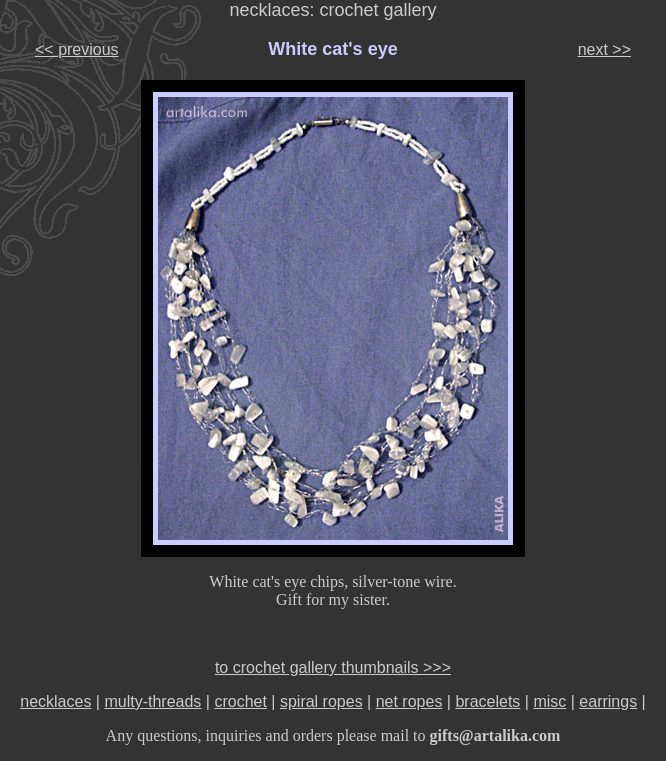  What do you see at coordinates (55, 701) in the screenshot?
I see `necklaces` at bounding box center [55, 701].